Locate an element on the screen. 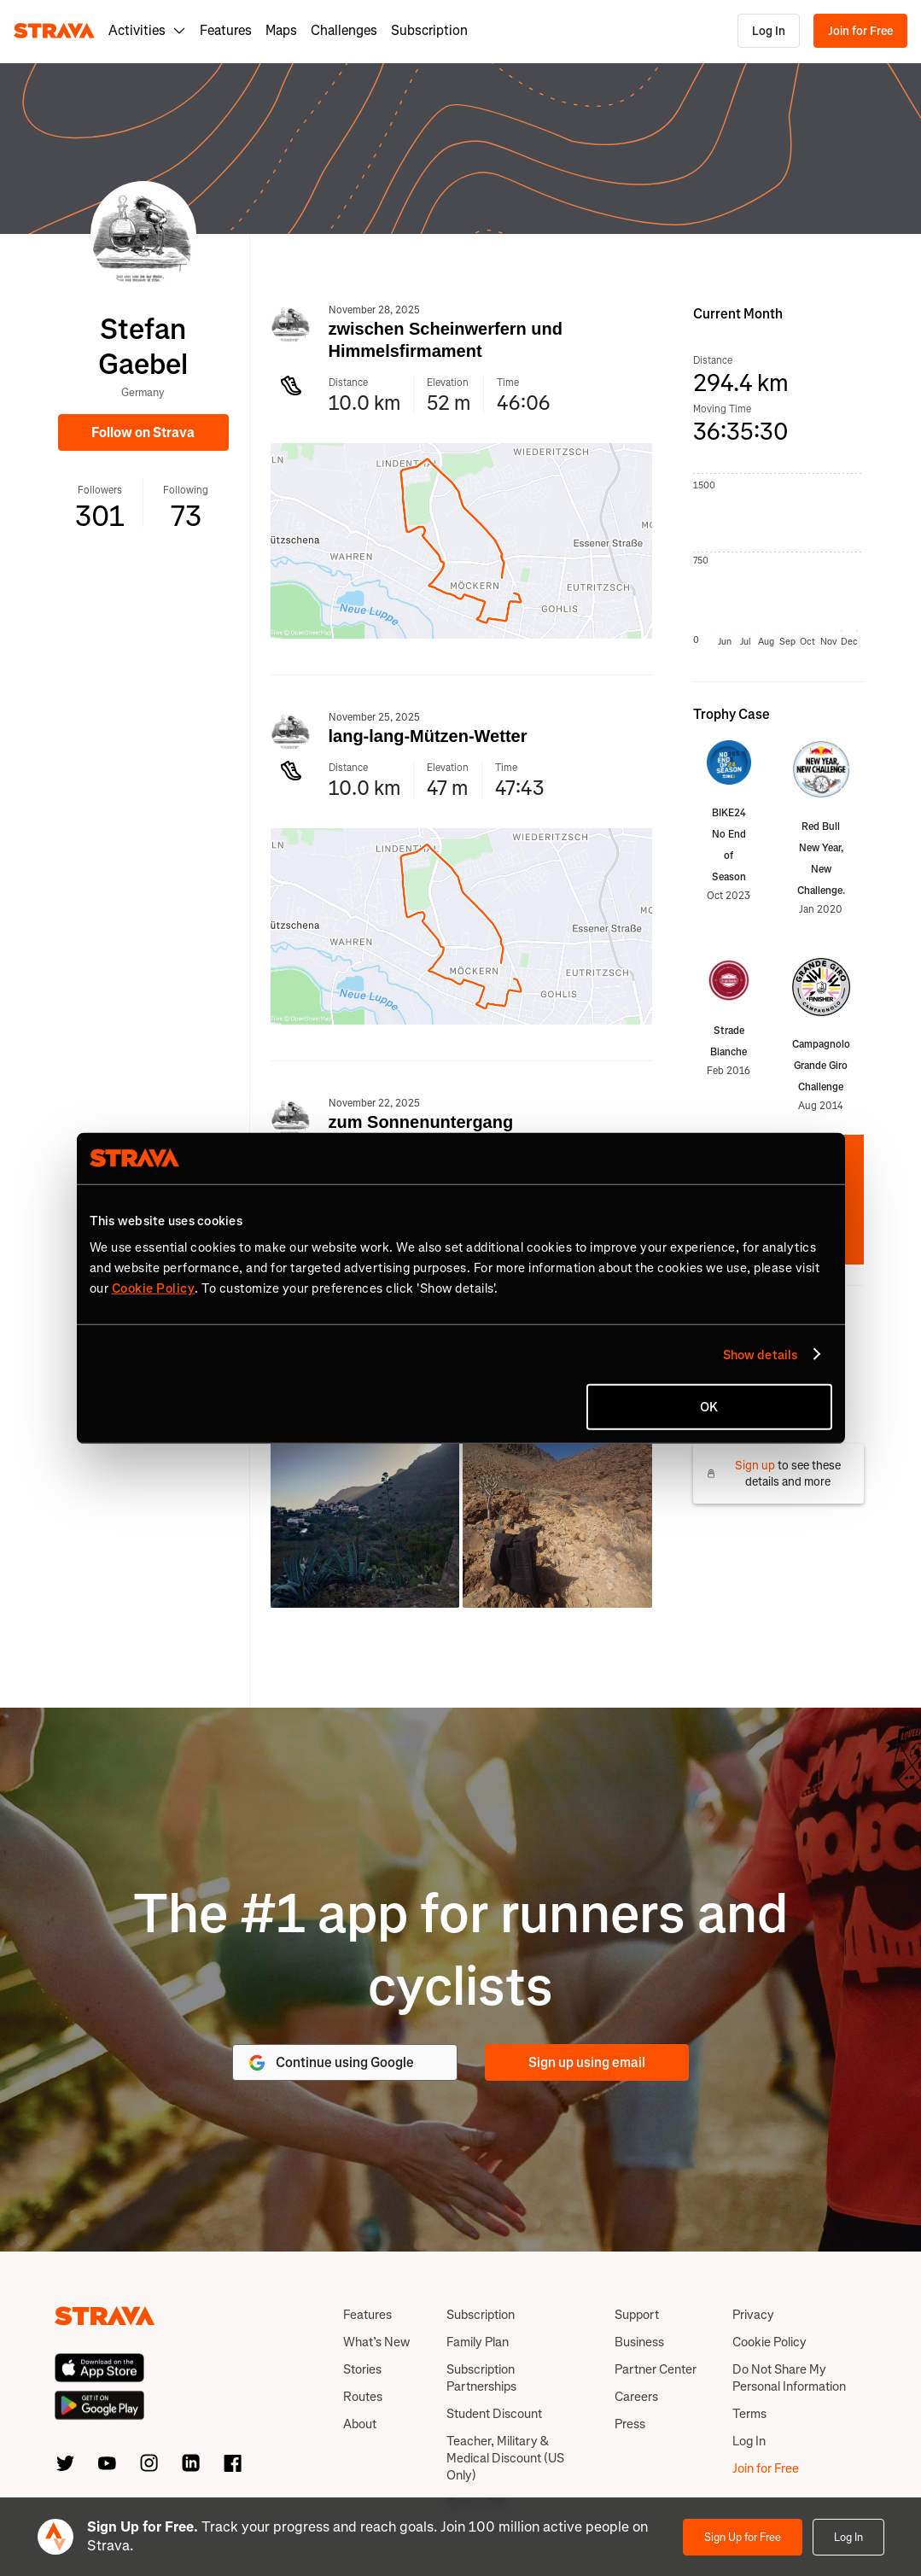 This screenshot has width=921, height=2576. Do Not Share My Personal Information is located at coordinates (789, 2378).